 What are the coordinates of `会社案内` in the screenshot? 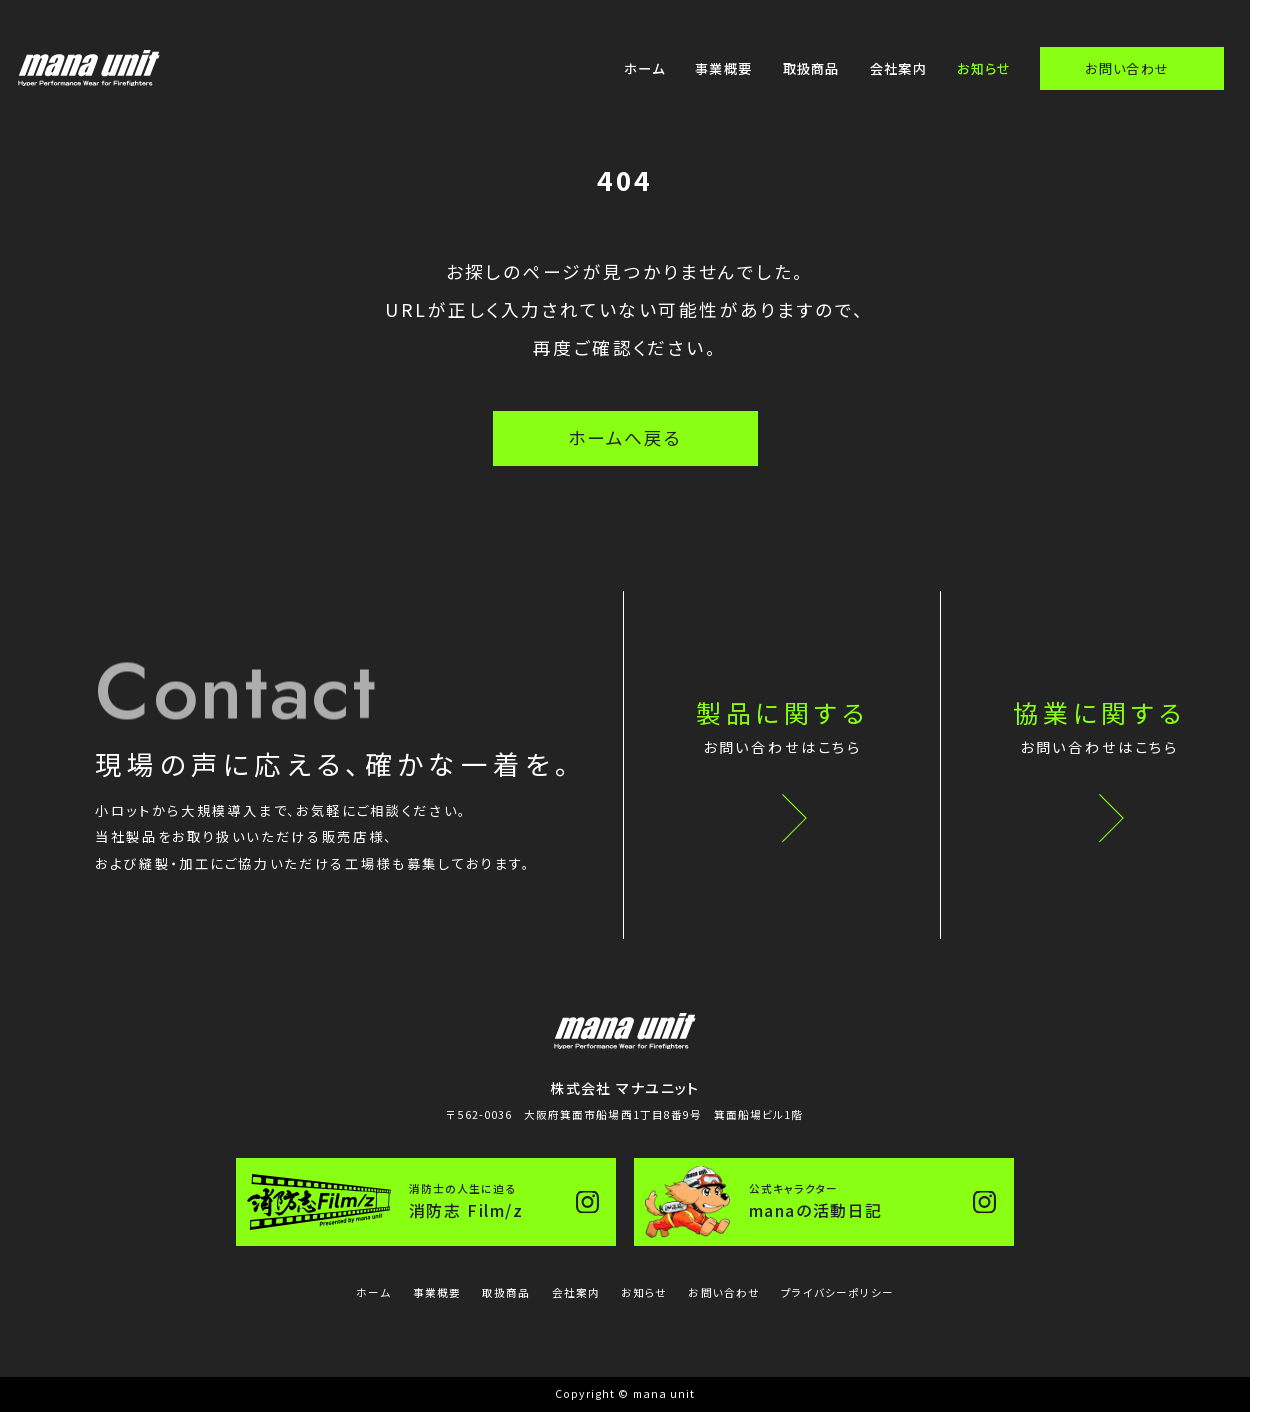 It's located at (898, 68).